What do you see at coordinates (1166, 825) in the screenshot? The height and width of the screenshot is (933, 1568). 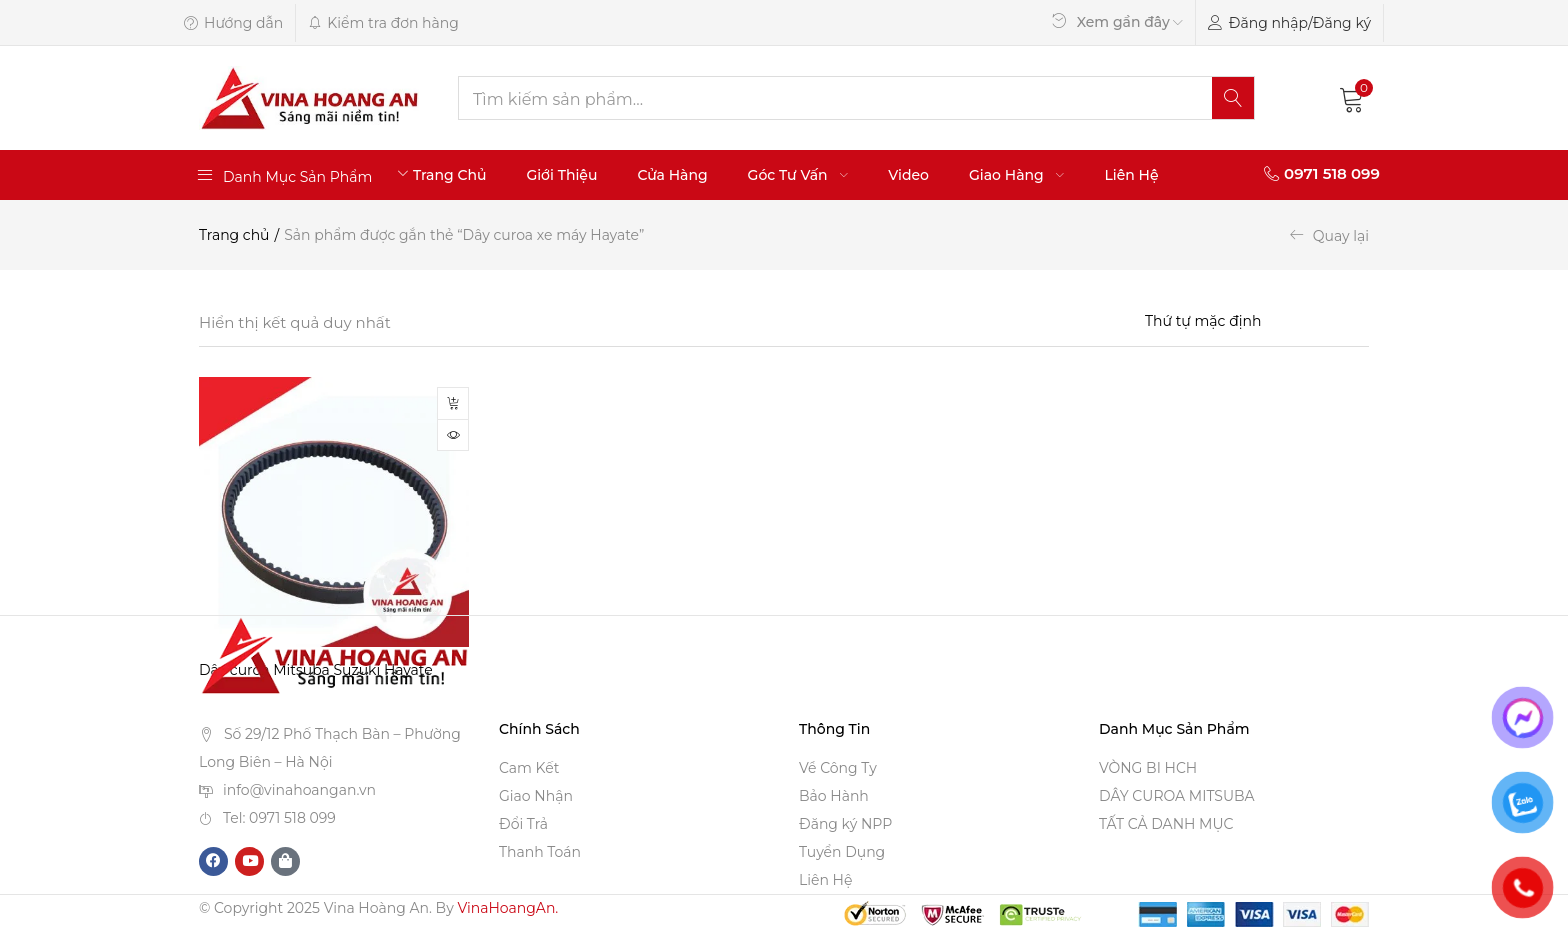 I see `TẤT CẢ DANH MỤC` at bounding box center [1166, 825].